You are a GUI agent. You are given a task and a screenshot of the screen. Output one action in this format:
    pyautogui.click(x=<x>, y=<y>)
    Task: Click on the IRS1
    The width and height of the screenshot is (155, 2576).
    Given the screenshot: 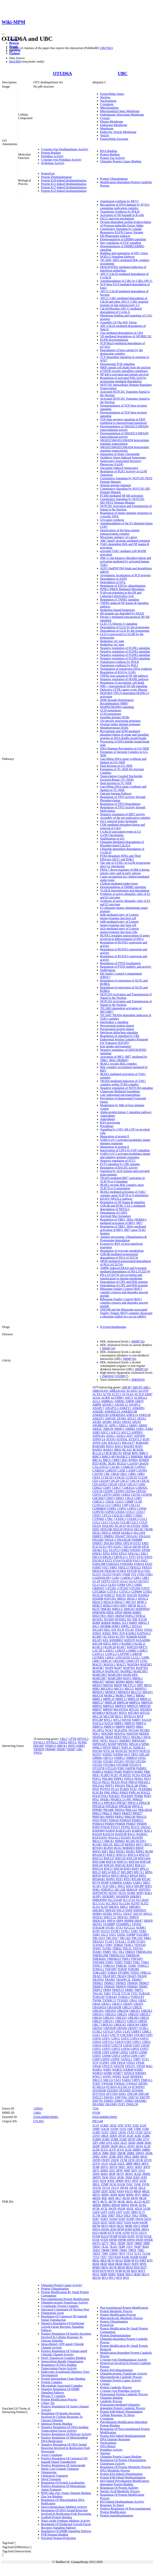 What is the action you would take?
    pyautogui.click(x=107, y=1629)
    